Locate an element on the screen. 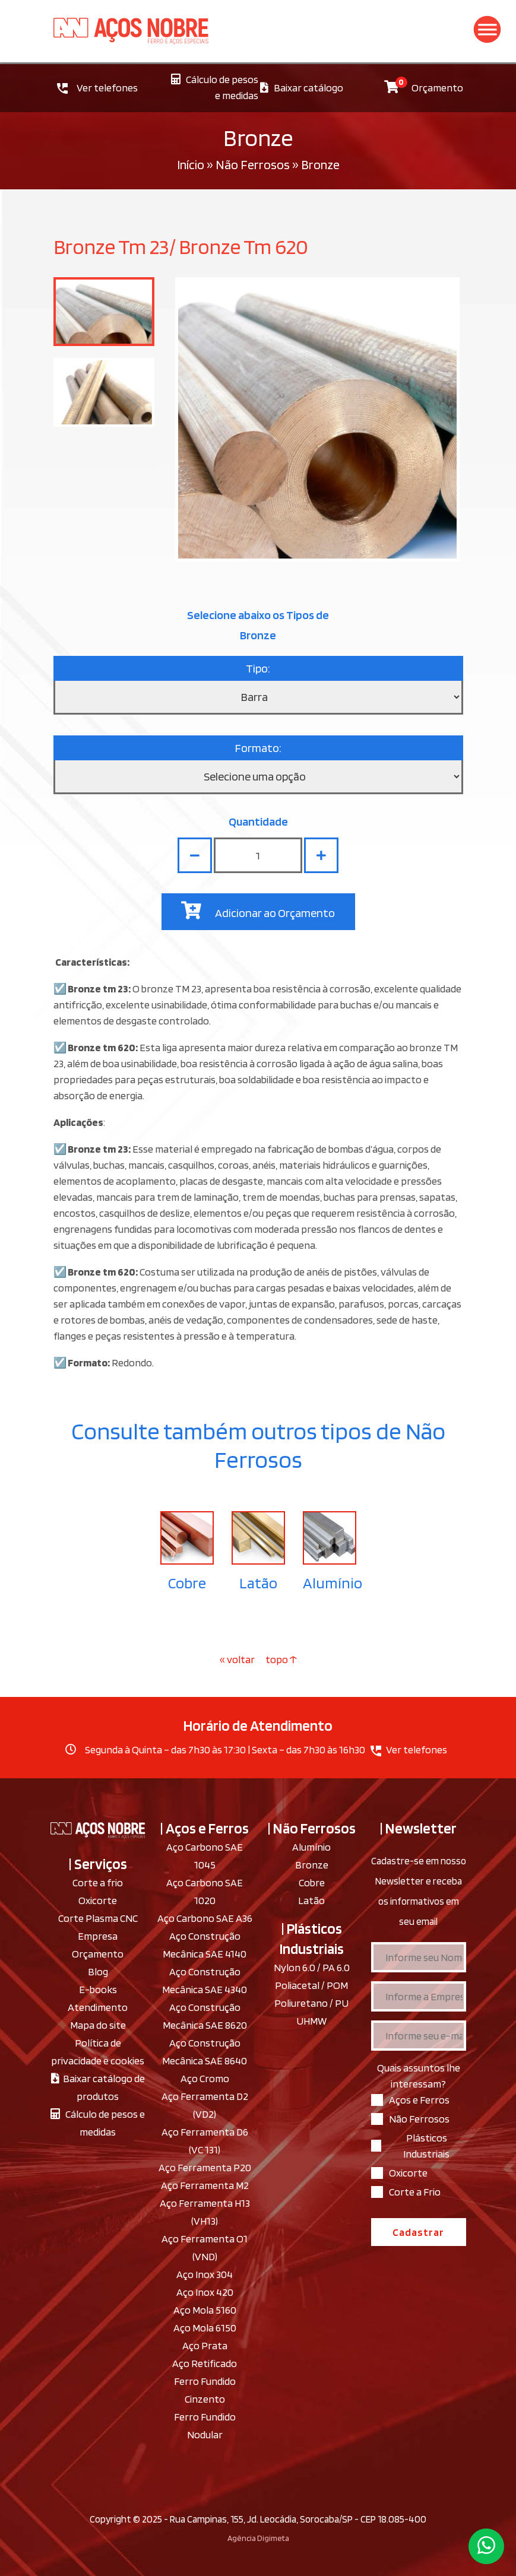  Aço Ferramenta M2 is located at coordinates (205, 2185).